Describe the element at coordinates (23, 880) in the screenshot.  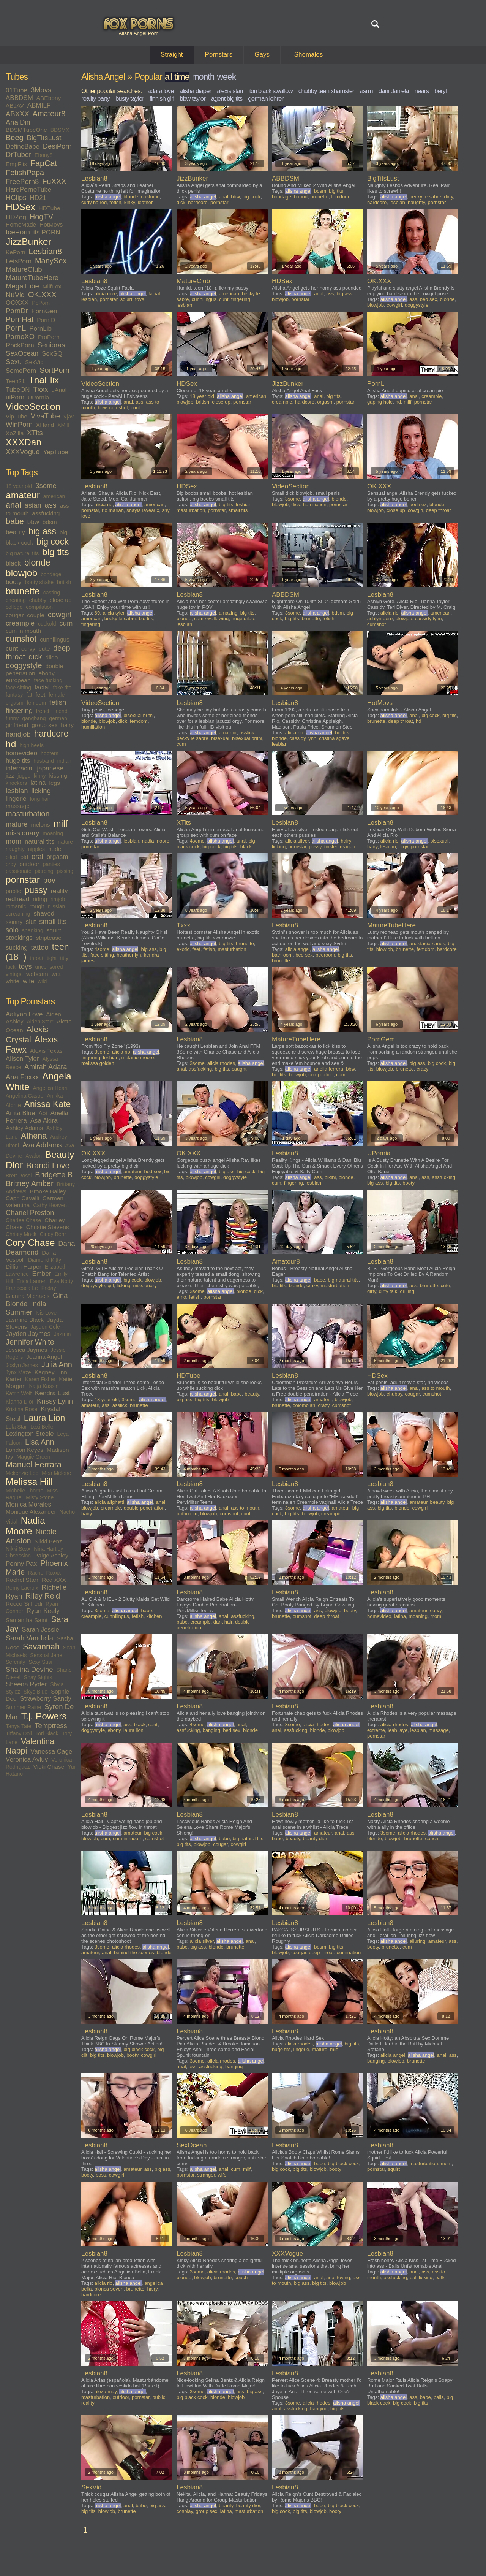
I see `pornstar` at that location.